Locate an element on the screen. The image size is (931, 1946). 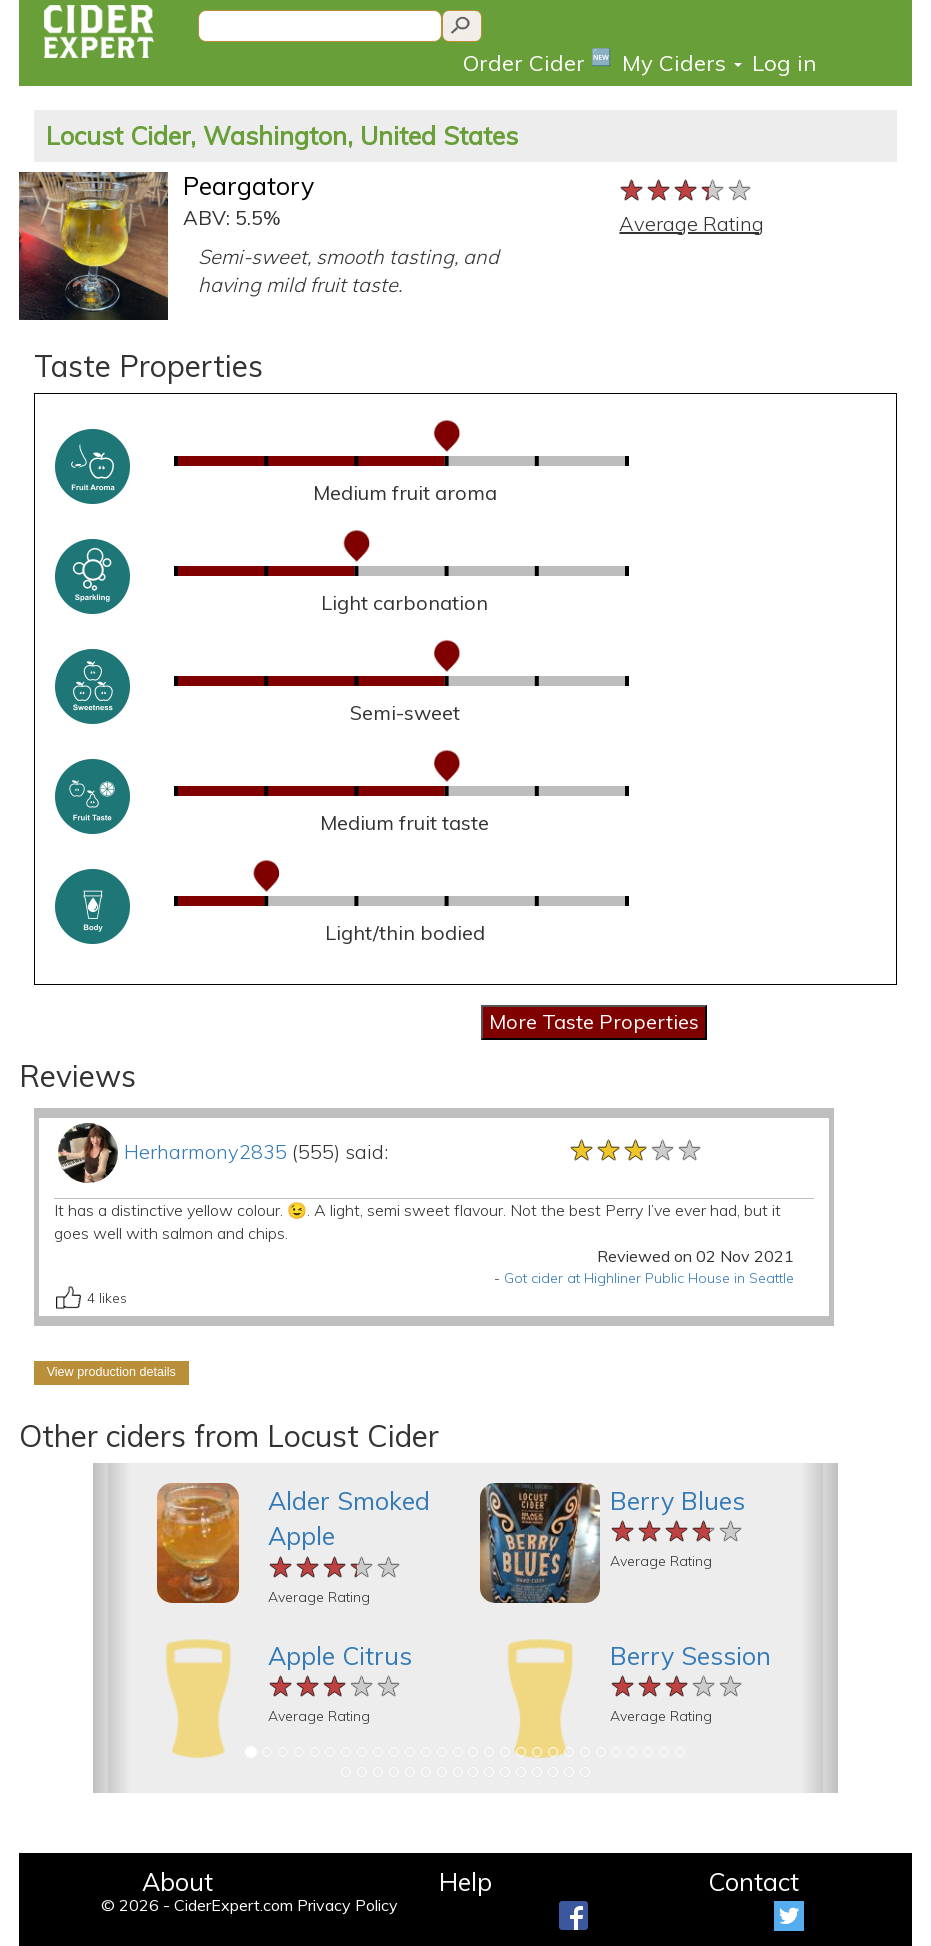
My Ciders is located at coordinates (682, 63).